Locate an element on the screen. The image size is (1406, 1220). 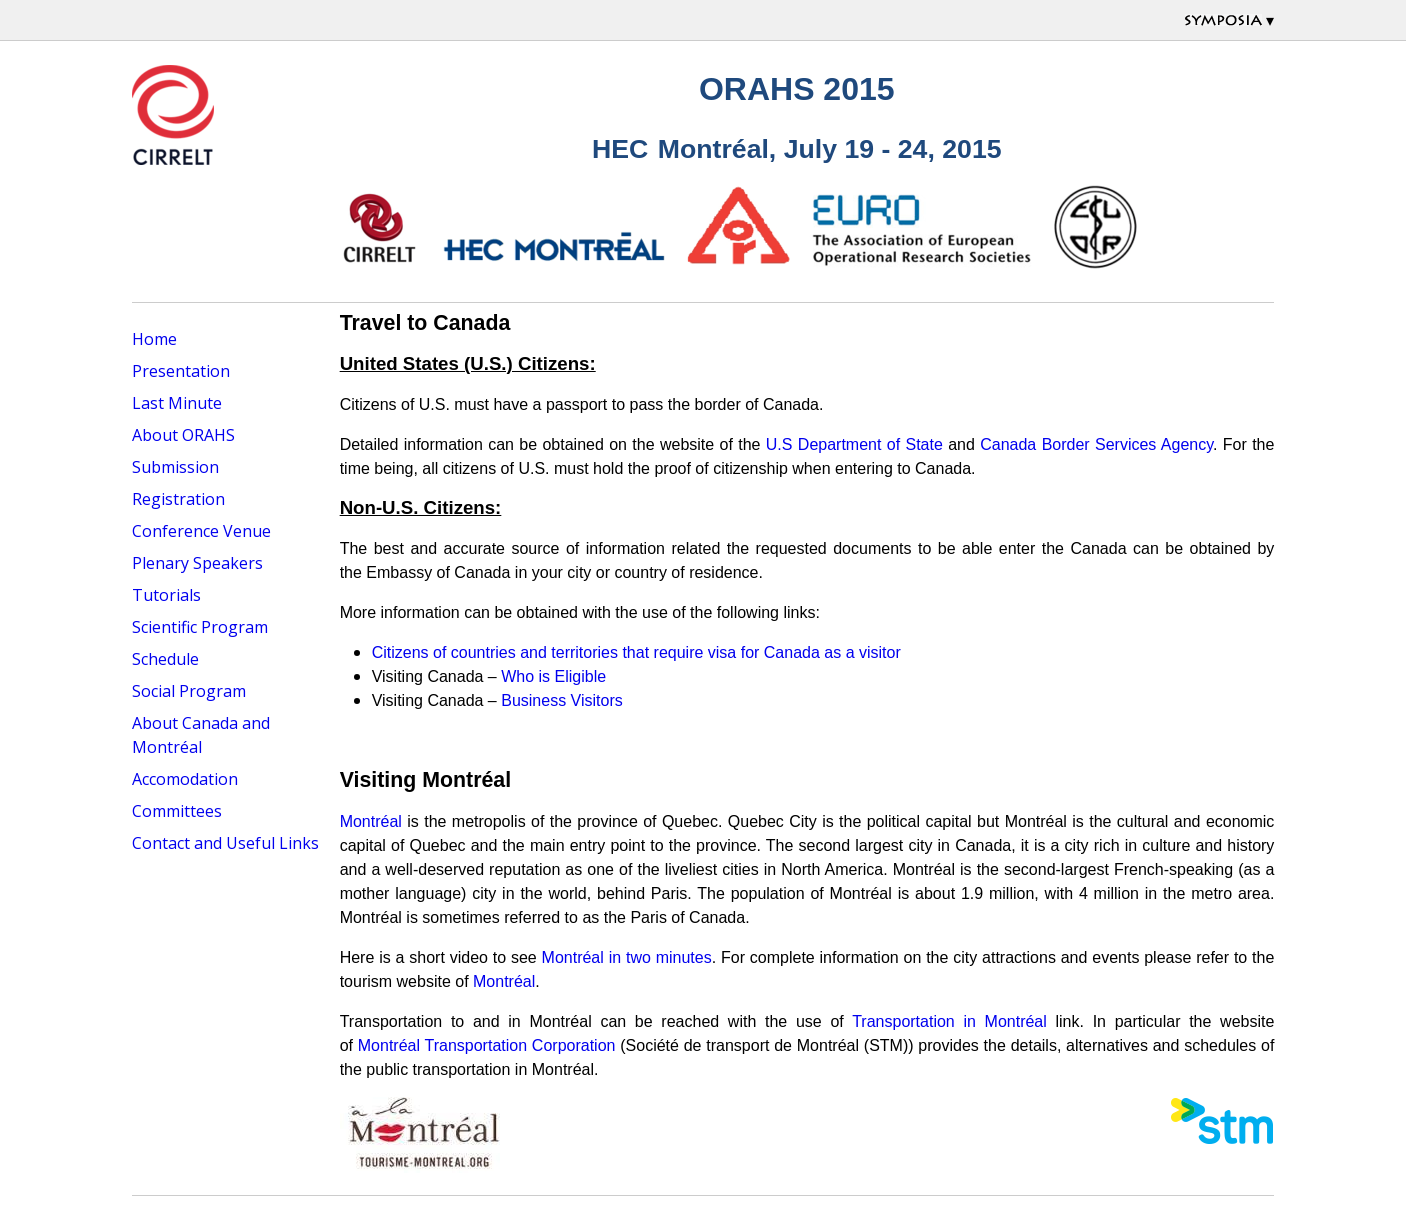
Montréal Transportation Corporation is located at coordinates (487, 1045).